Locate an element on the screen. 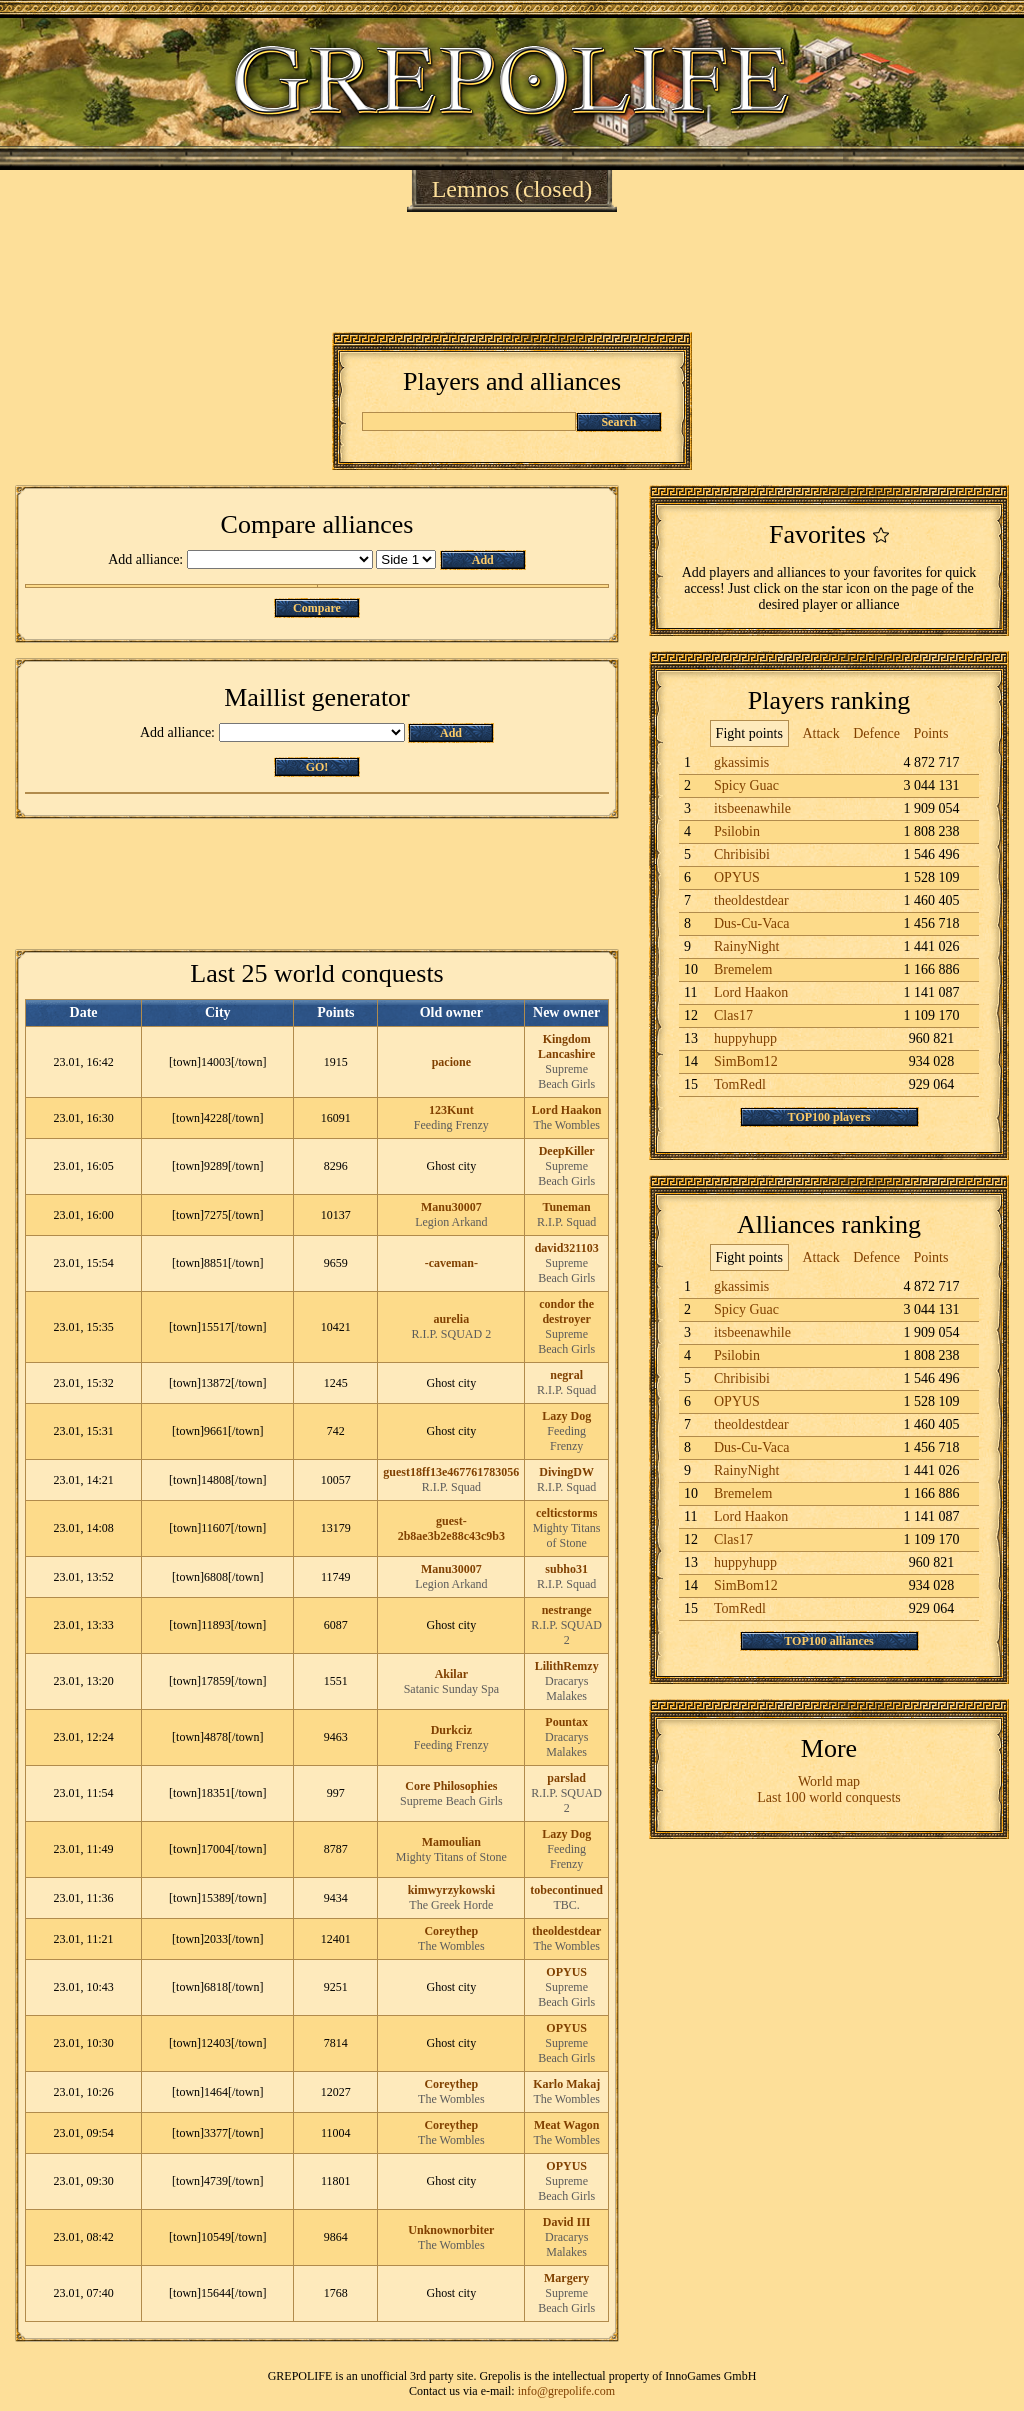 Image resolution: width=1024 pixels, height=2411 pixels. DeepKiller is located at coordinates (567, 1151).